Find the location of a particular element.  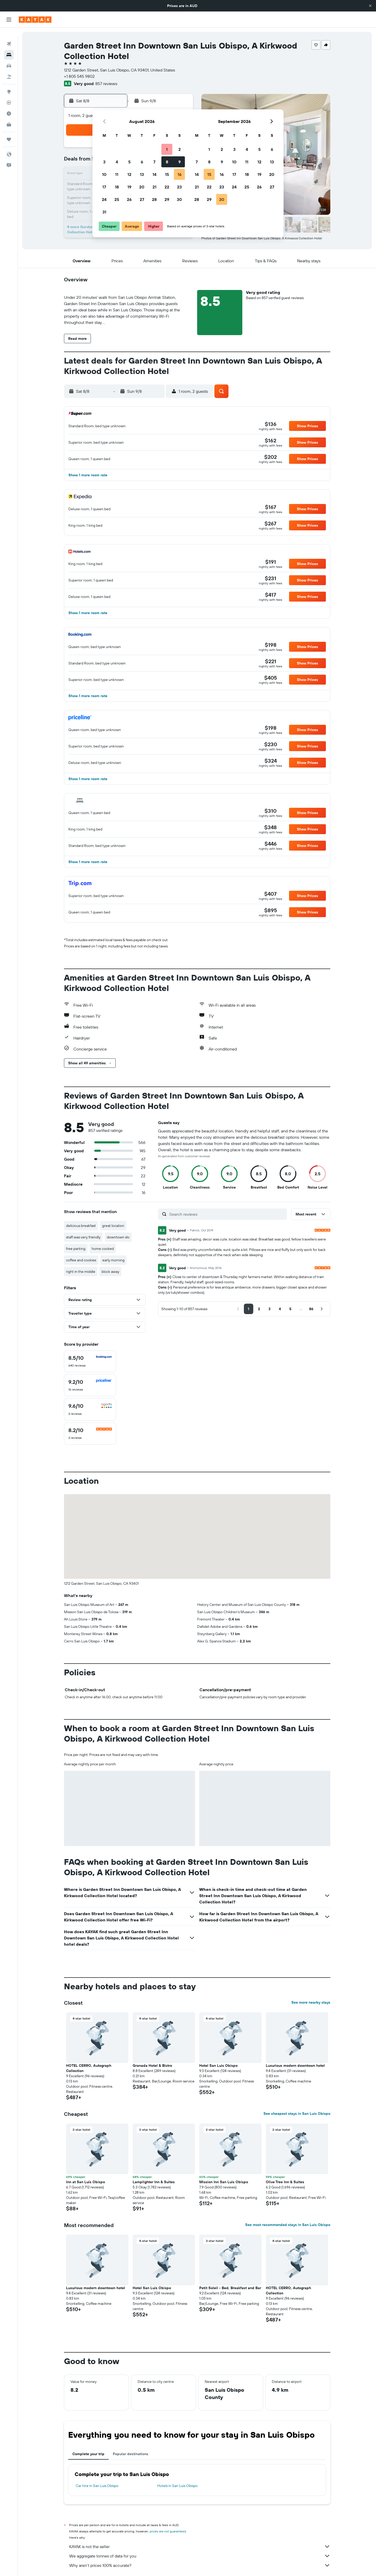

Luxurious modern downtown hotel [button] is located at coordinates (295, 2065).